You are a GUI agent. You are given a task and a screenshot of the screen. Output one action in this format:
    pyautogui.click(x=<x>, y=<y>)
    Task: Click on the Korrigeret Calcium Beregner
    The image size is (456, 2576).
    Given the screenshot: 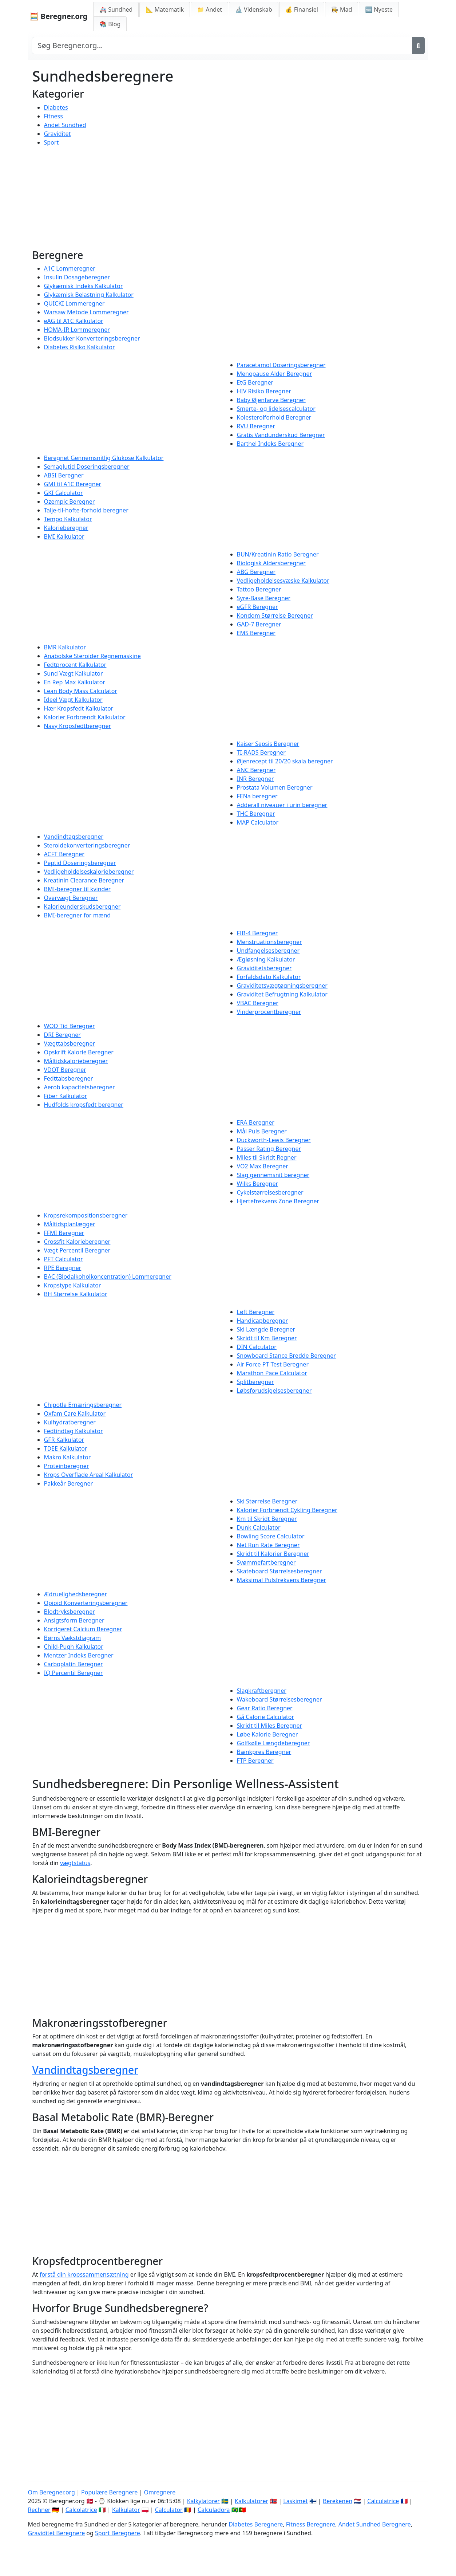 What is the action you would take?
    pyautogui.click(x=83, y=1629)
    